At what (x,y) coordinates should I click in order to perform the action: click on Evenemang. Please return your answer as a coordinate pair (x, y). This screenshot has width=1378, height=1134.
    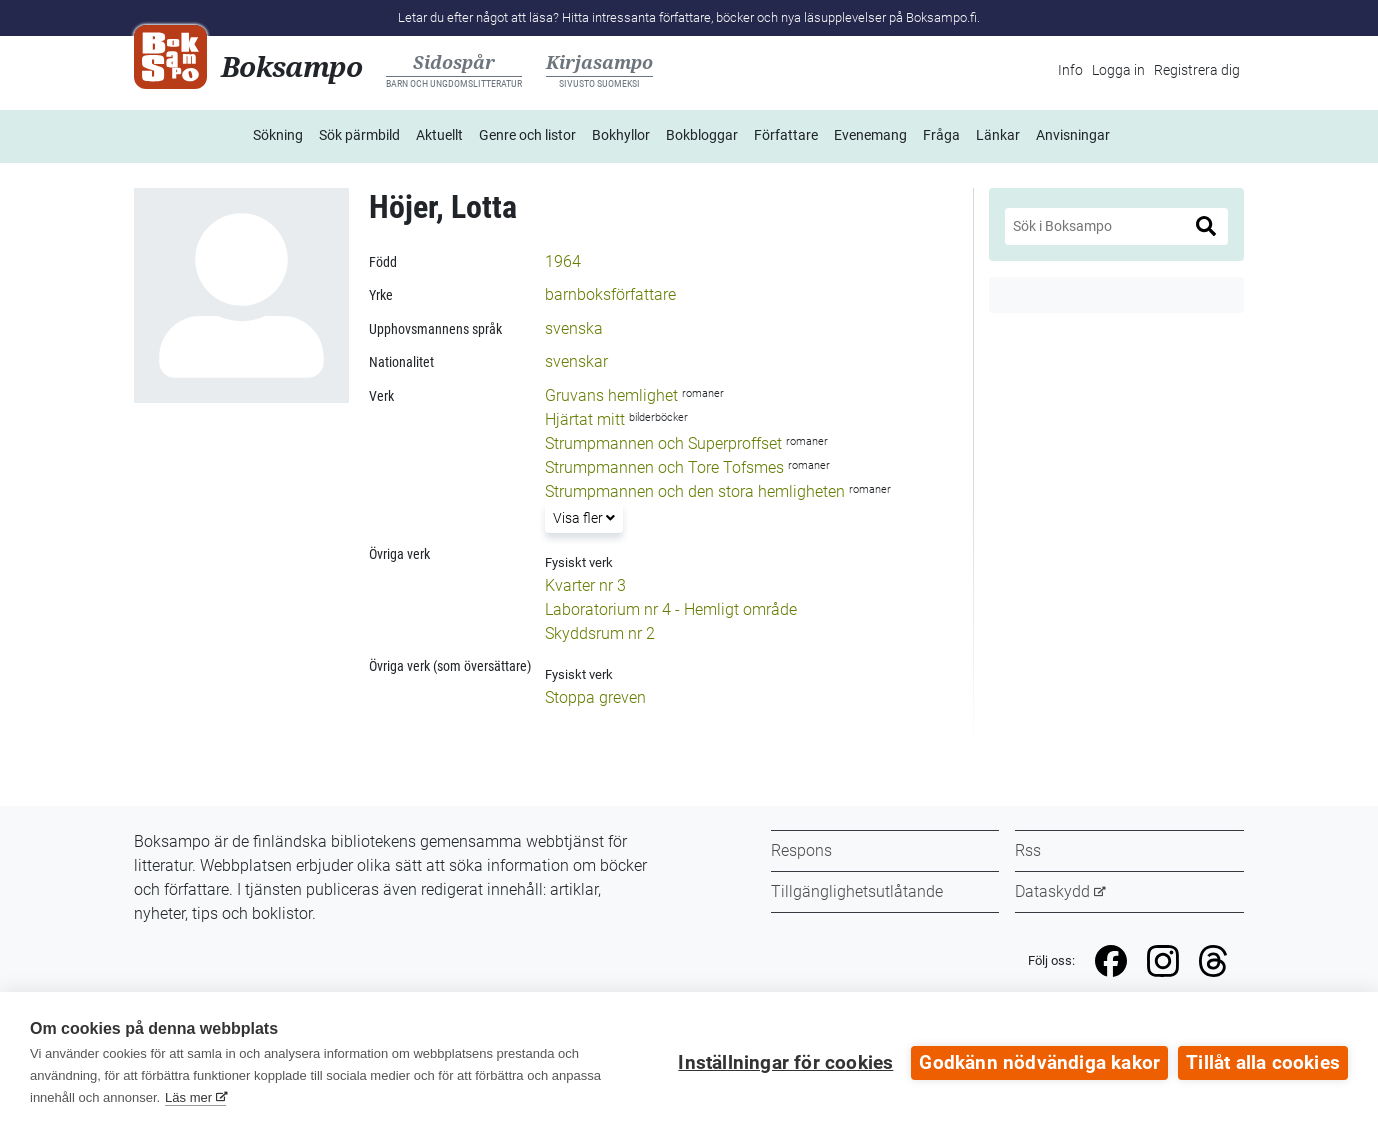
    Looking at the image, I should click on (870, 135).